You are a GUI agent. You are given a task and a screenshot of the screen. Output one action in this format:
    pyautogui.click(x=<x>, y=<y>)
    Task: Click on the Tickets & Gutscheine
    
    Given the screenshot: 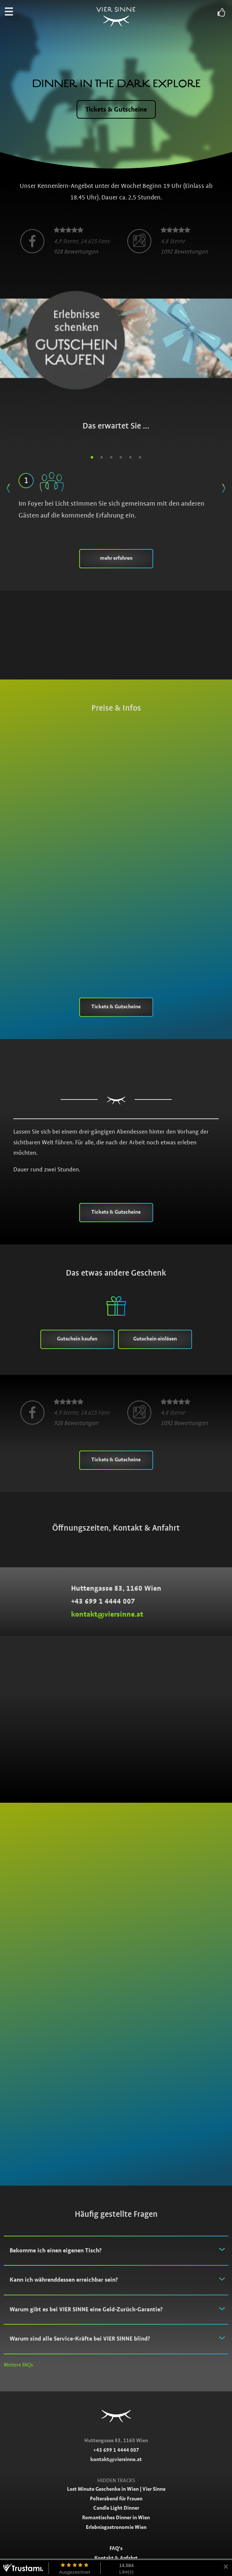 What is the action you would take?
    pyautogui.click(x=116, y=109)
    